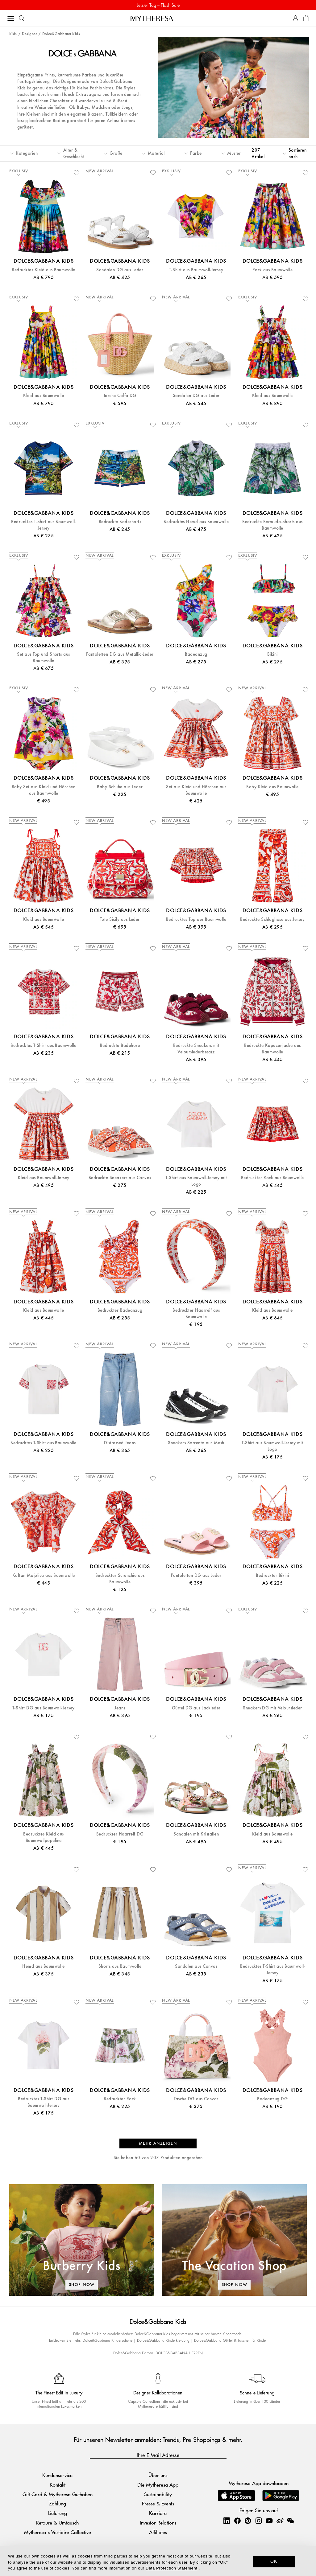 This screenshot has height=2576, width=316. I want to click on Jeans, so click(119, 1708).